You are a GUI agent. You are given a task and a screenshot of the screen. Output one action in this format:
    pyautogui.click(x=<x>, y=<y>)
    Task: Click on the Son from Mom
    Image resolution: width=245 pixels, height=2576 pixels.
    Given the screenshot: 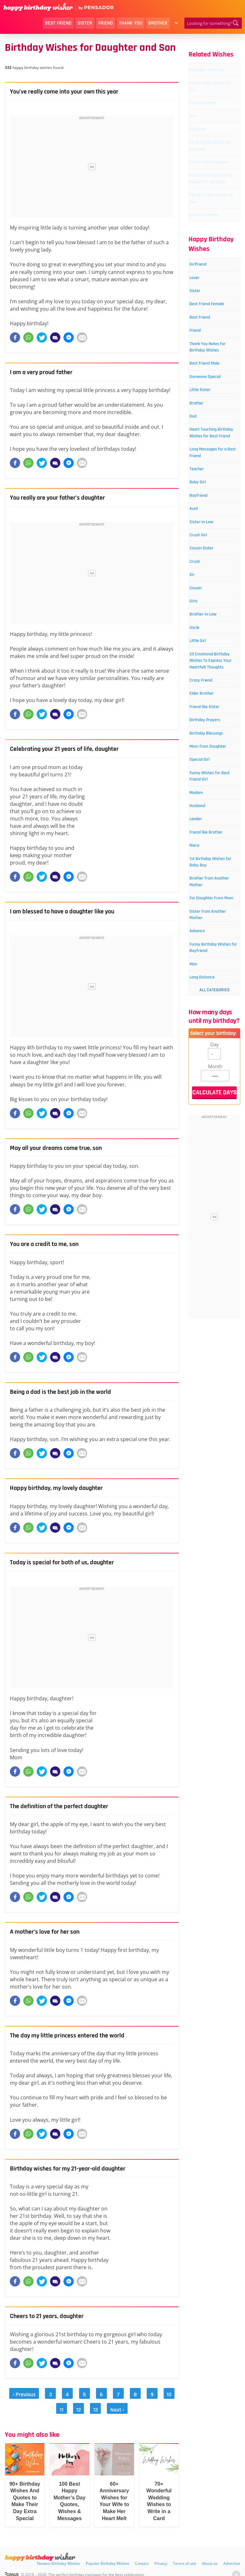 What is the action you would take?
    pyautogui.click(x=211, y=117)
    